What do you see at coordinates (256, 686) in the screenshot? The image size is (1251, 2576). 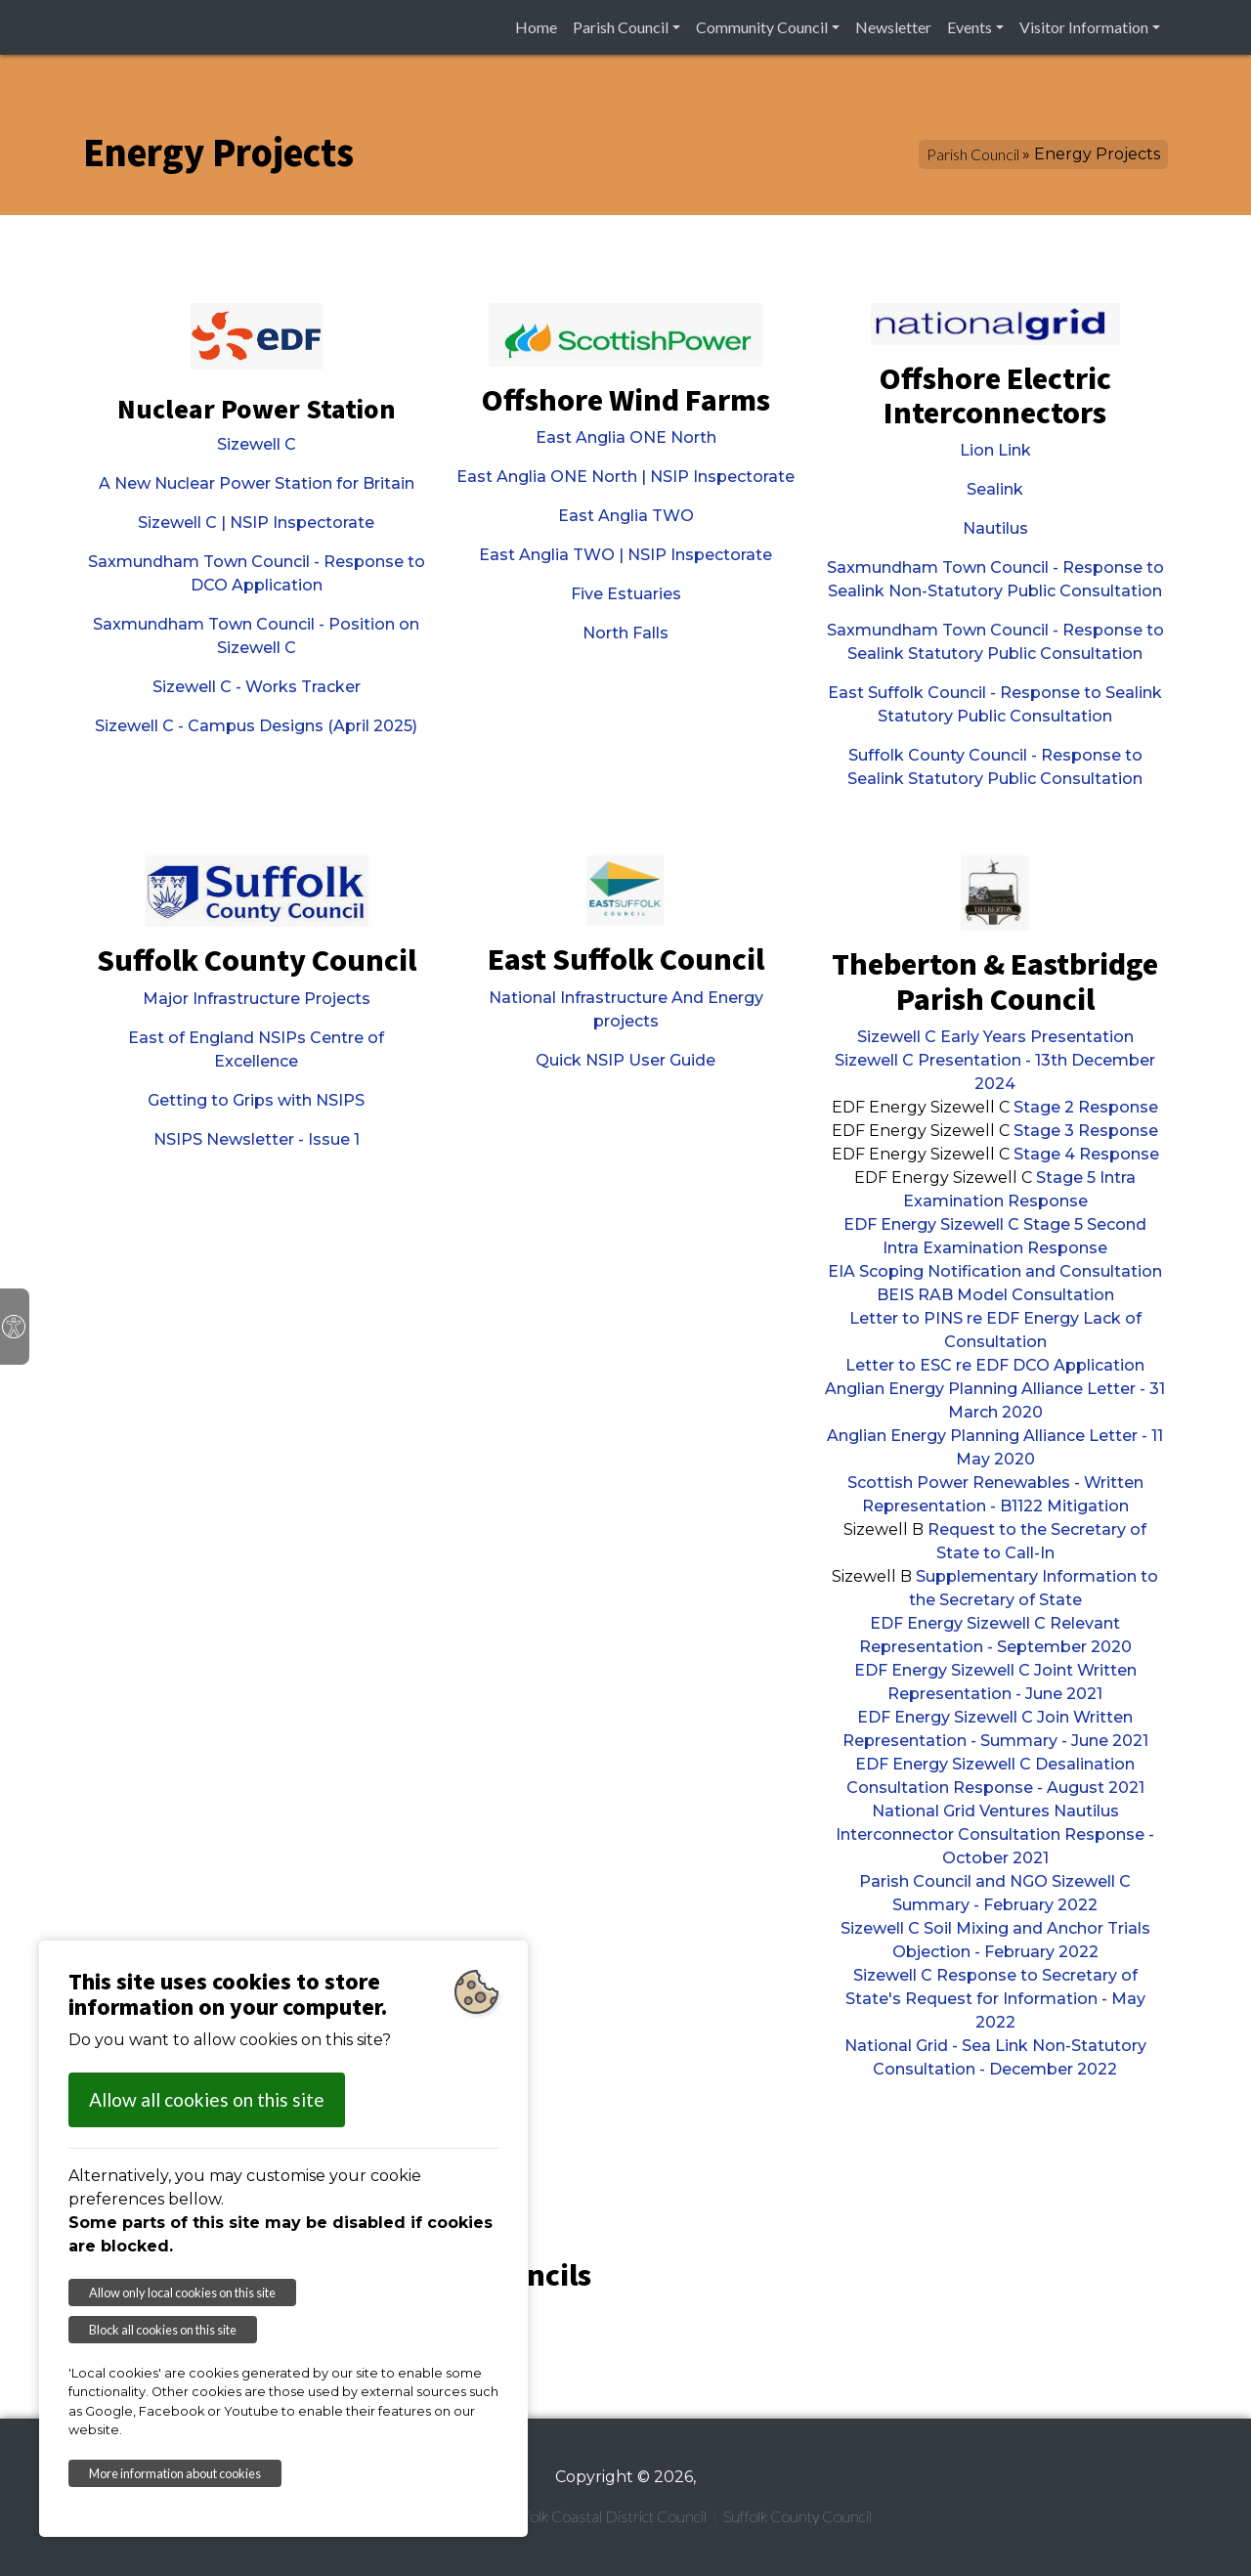 I see `Sizewell C - Works Tracker` at bounding box center [256, 686].